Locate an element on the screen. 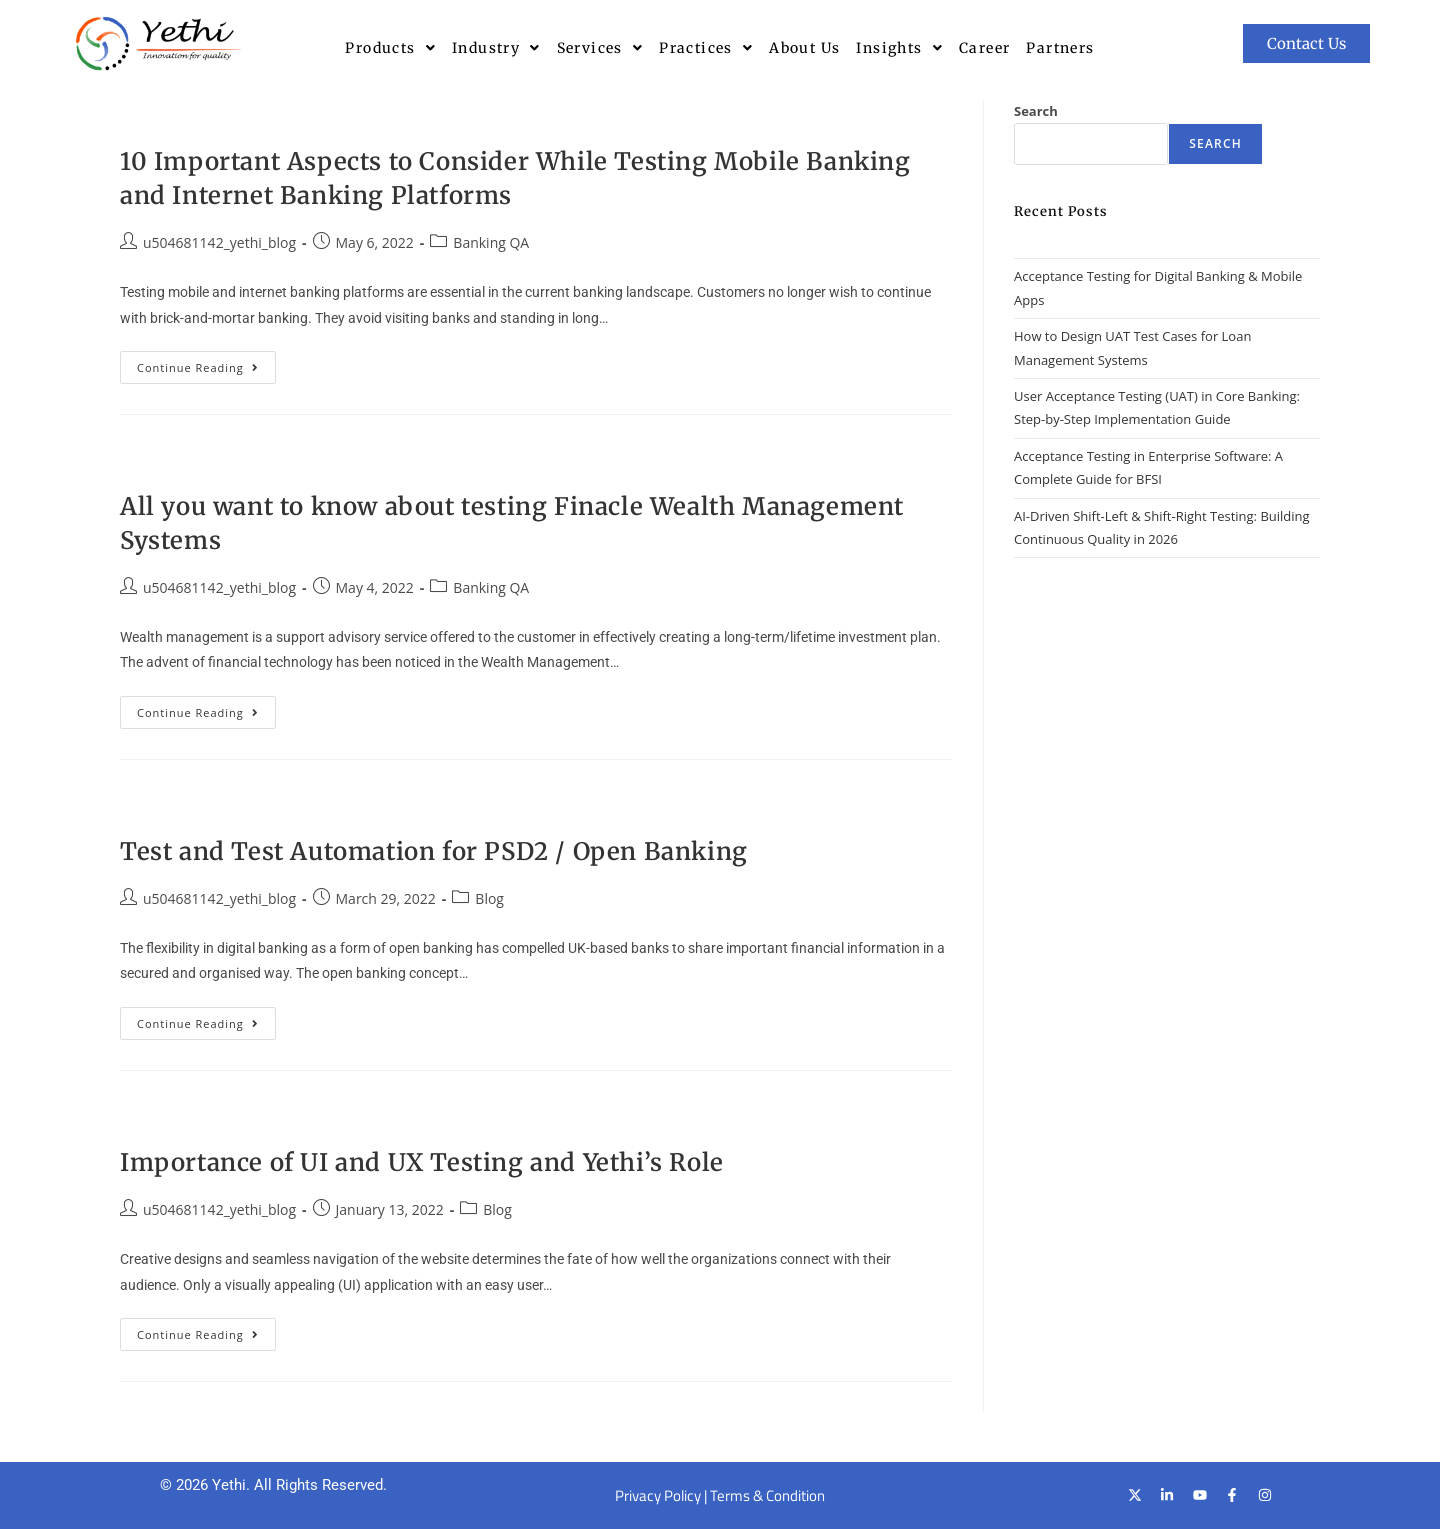 Image resolution: width=1440 pixels, height=1529 pixels. Terms & Condition is located at coordinates (767, 1495).